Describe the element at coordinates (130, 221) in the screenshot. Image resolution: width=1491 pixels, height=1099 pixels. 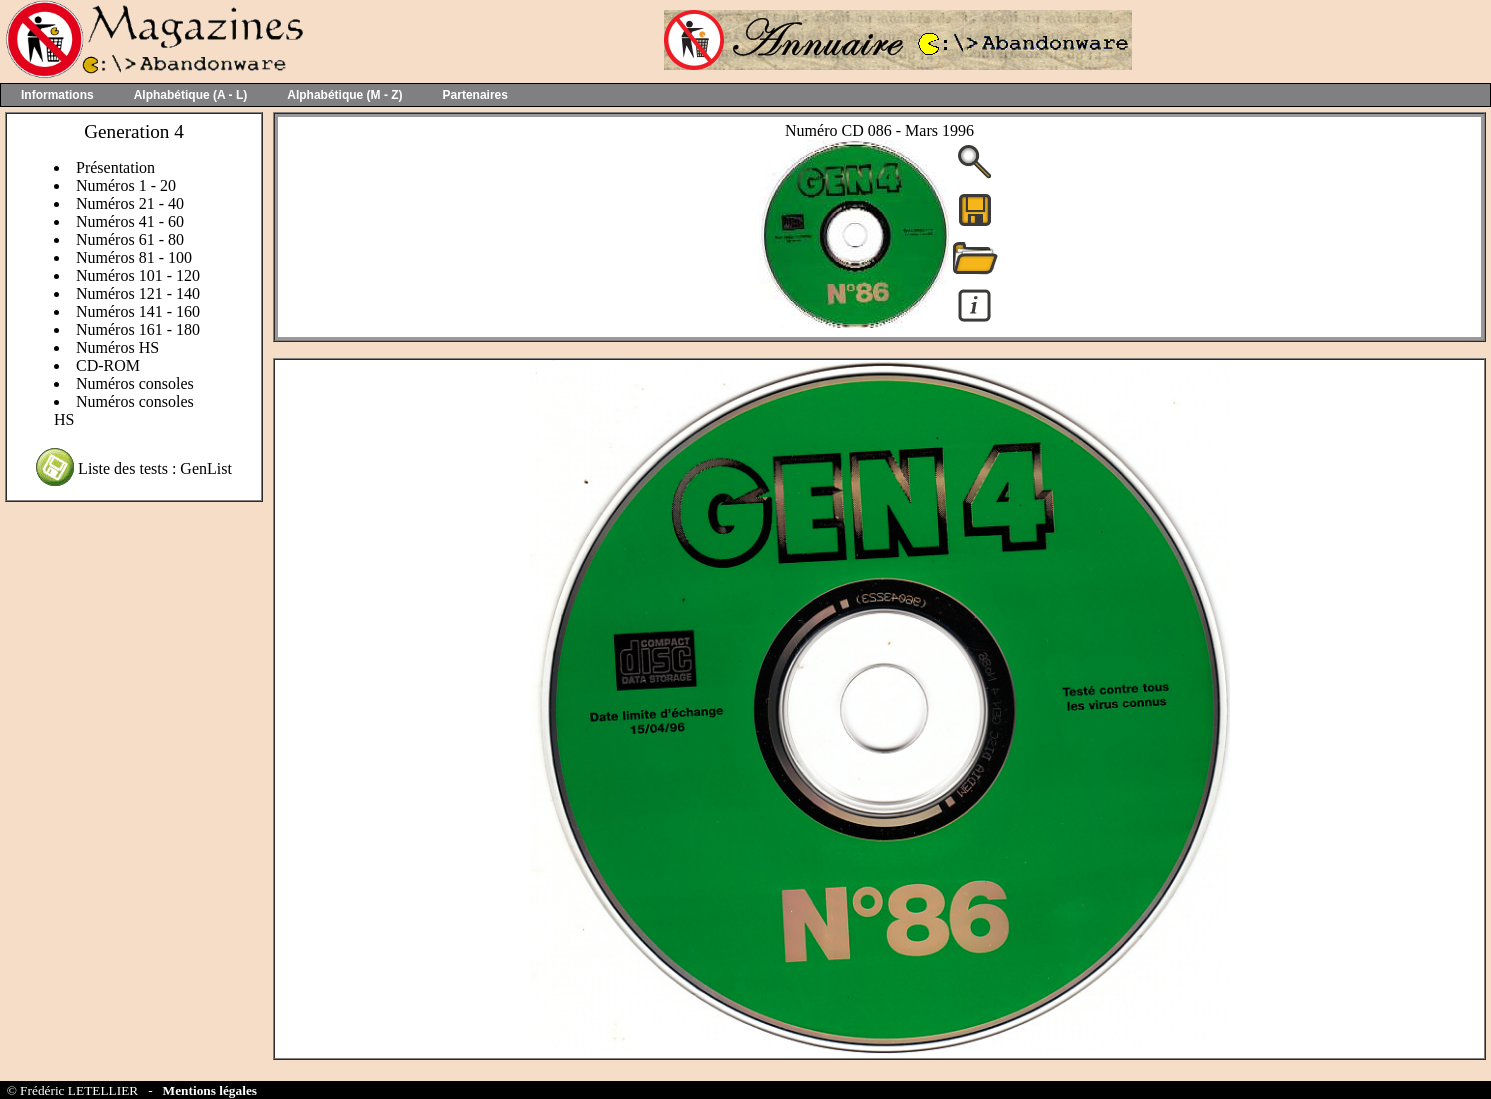
I see `Numéros 41 - 60` at that location.